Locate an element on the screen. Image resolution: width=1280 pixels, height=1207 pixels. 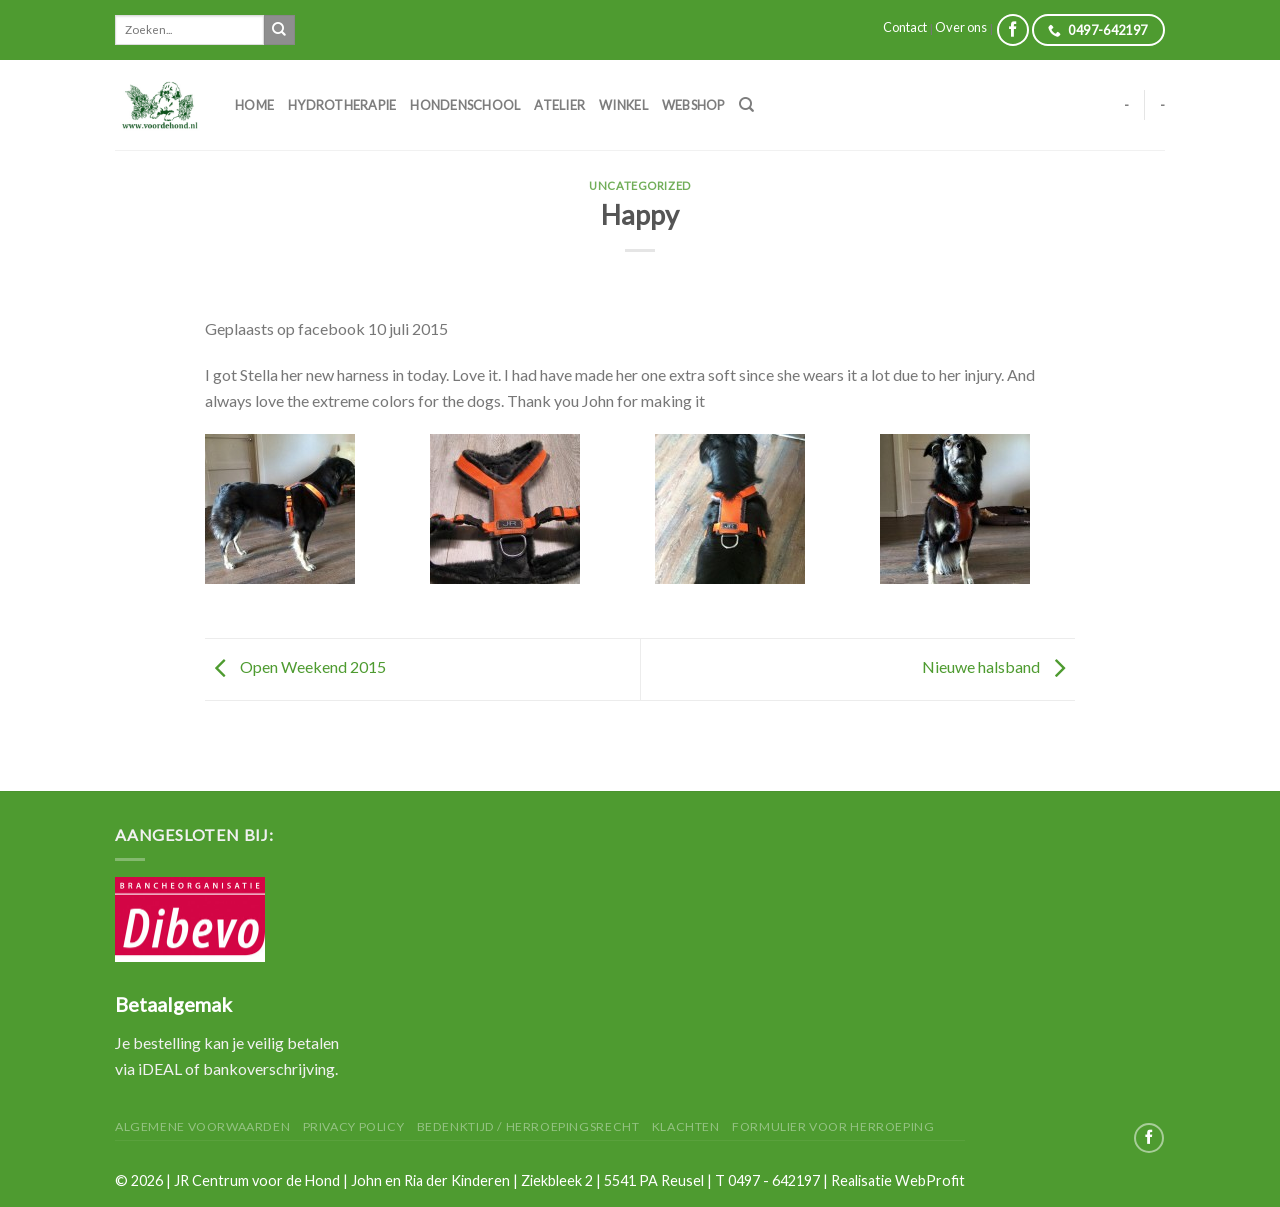
Home is located at coordinates (254, 105).